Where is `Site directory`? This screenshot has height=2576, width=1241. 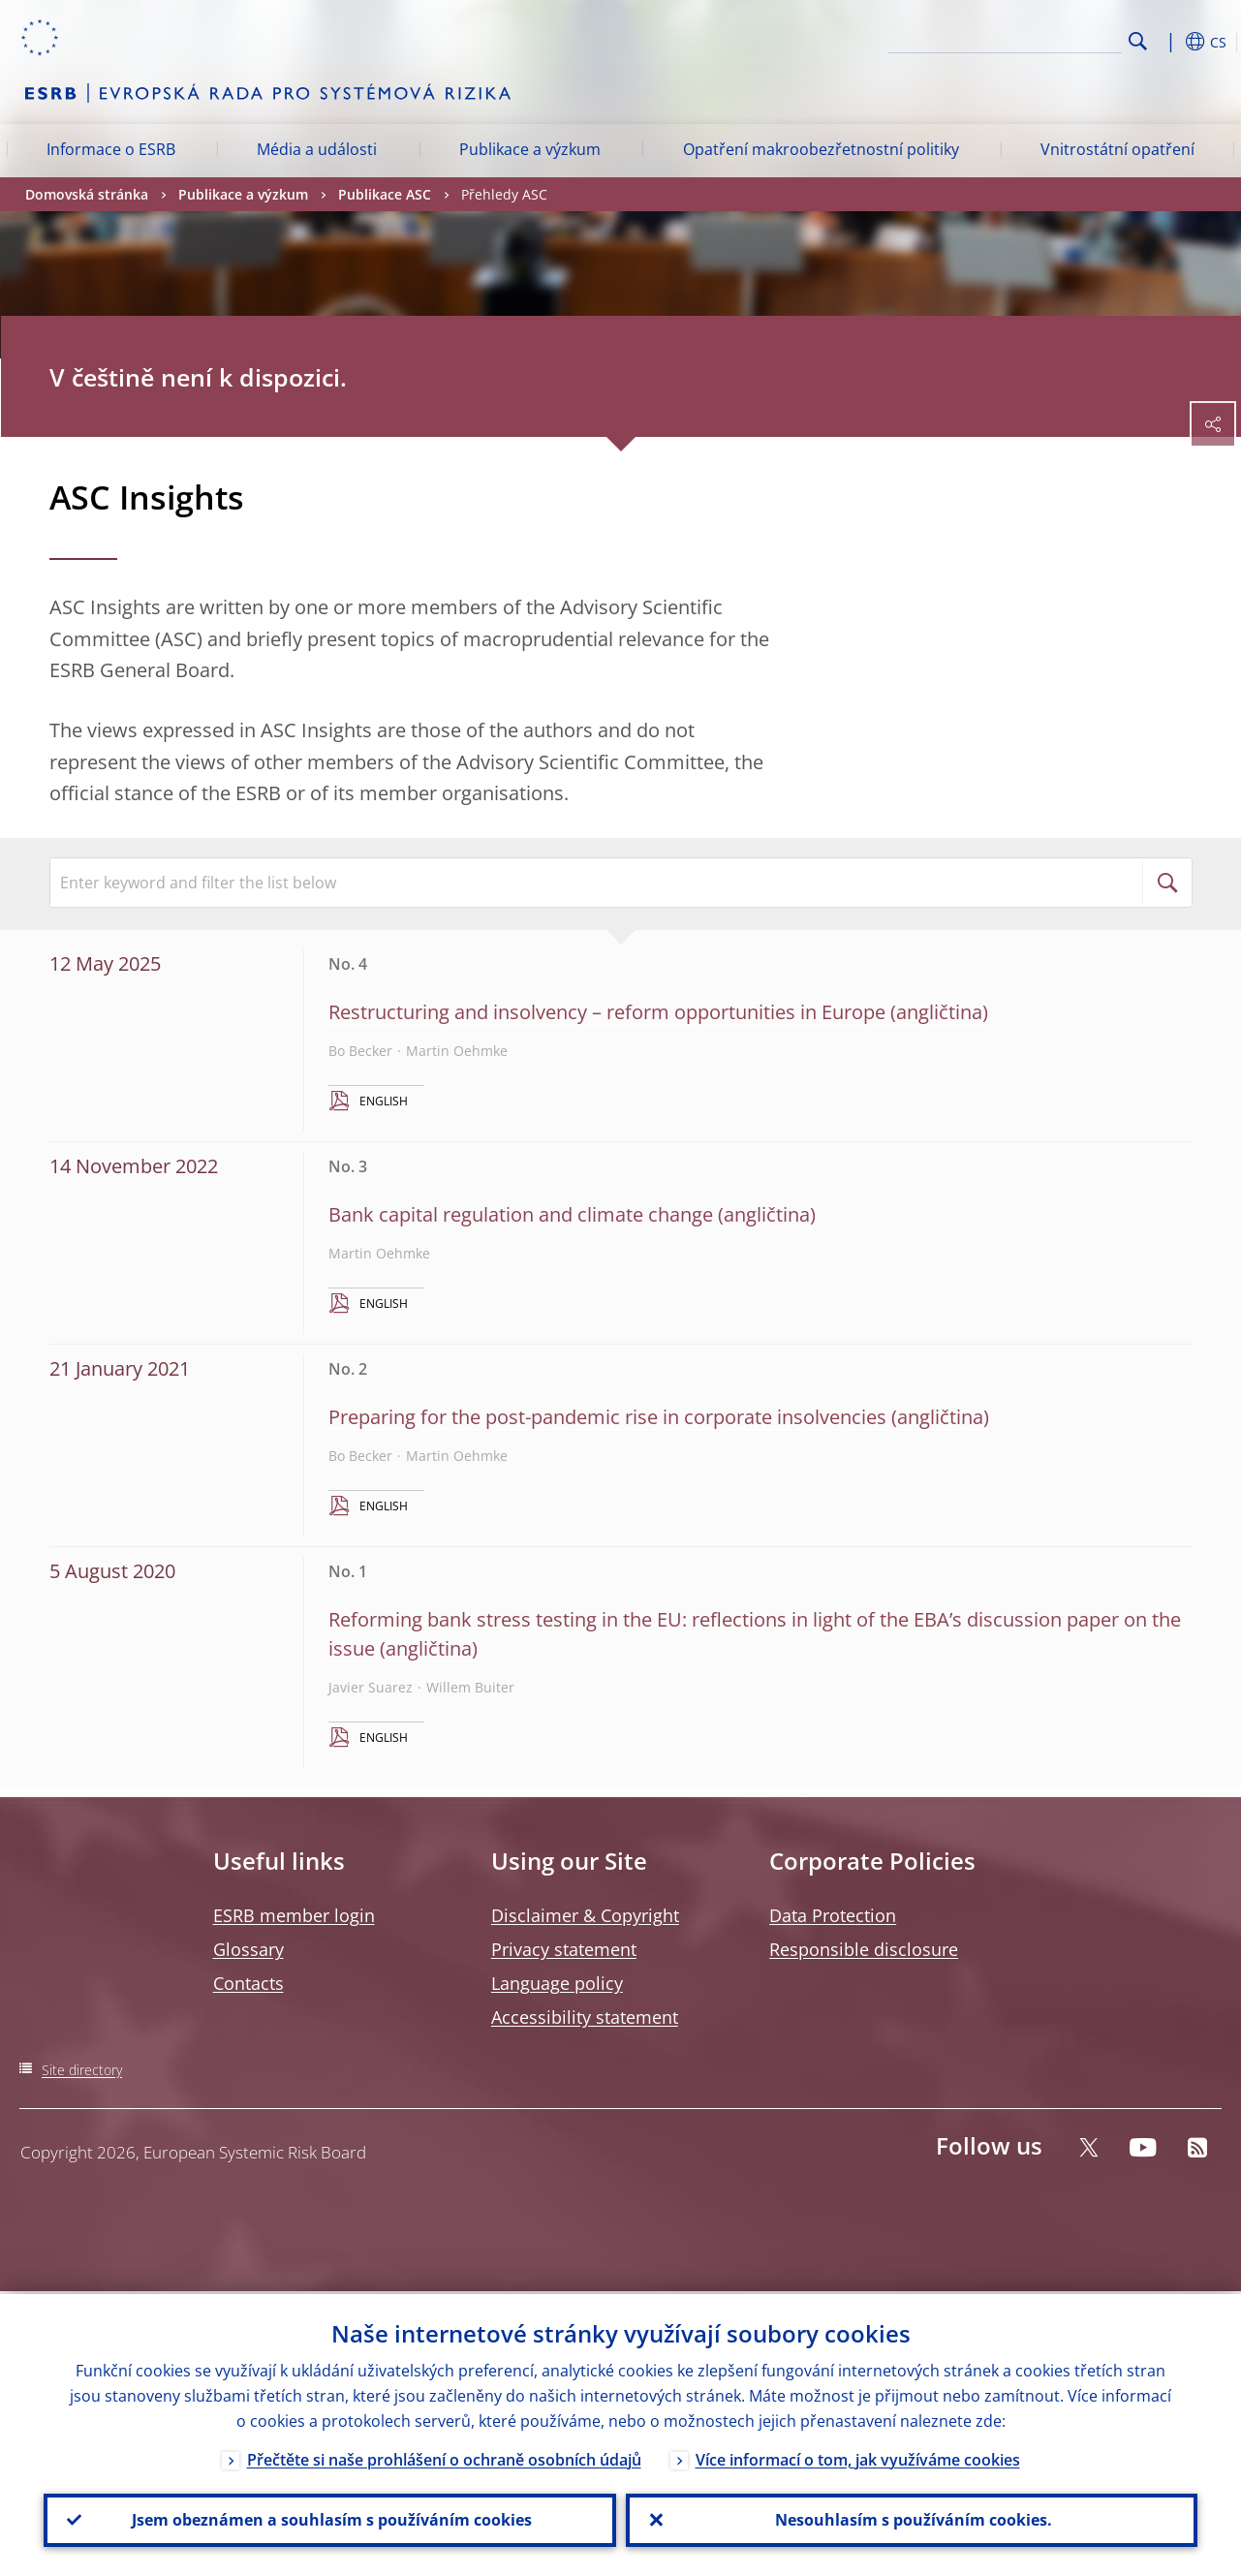
Site directory is located at coordinates (82, 2070).